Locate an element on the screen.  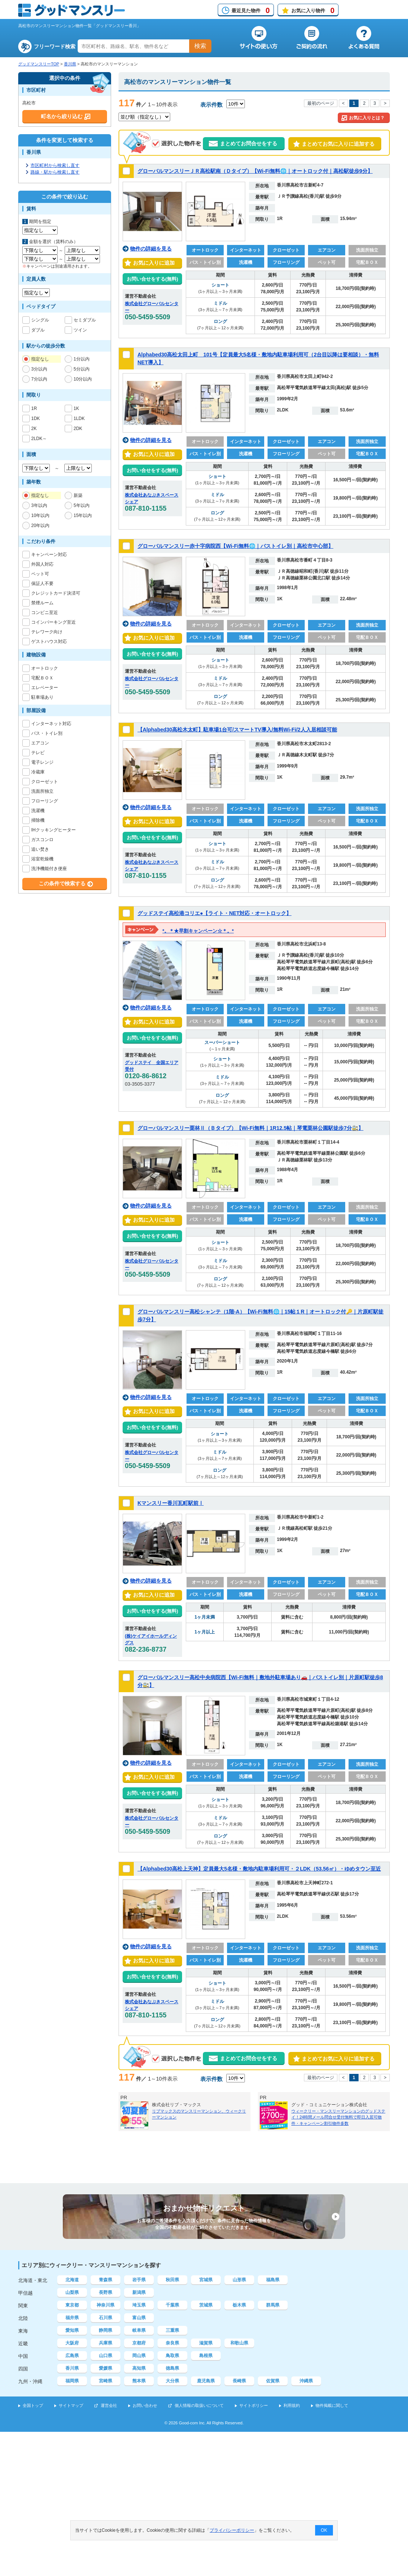
掃除機 is located at coordinates (38, 820).